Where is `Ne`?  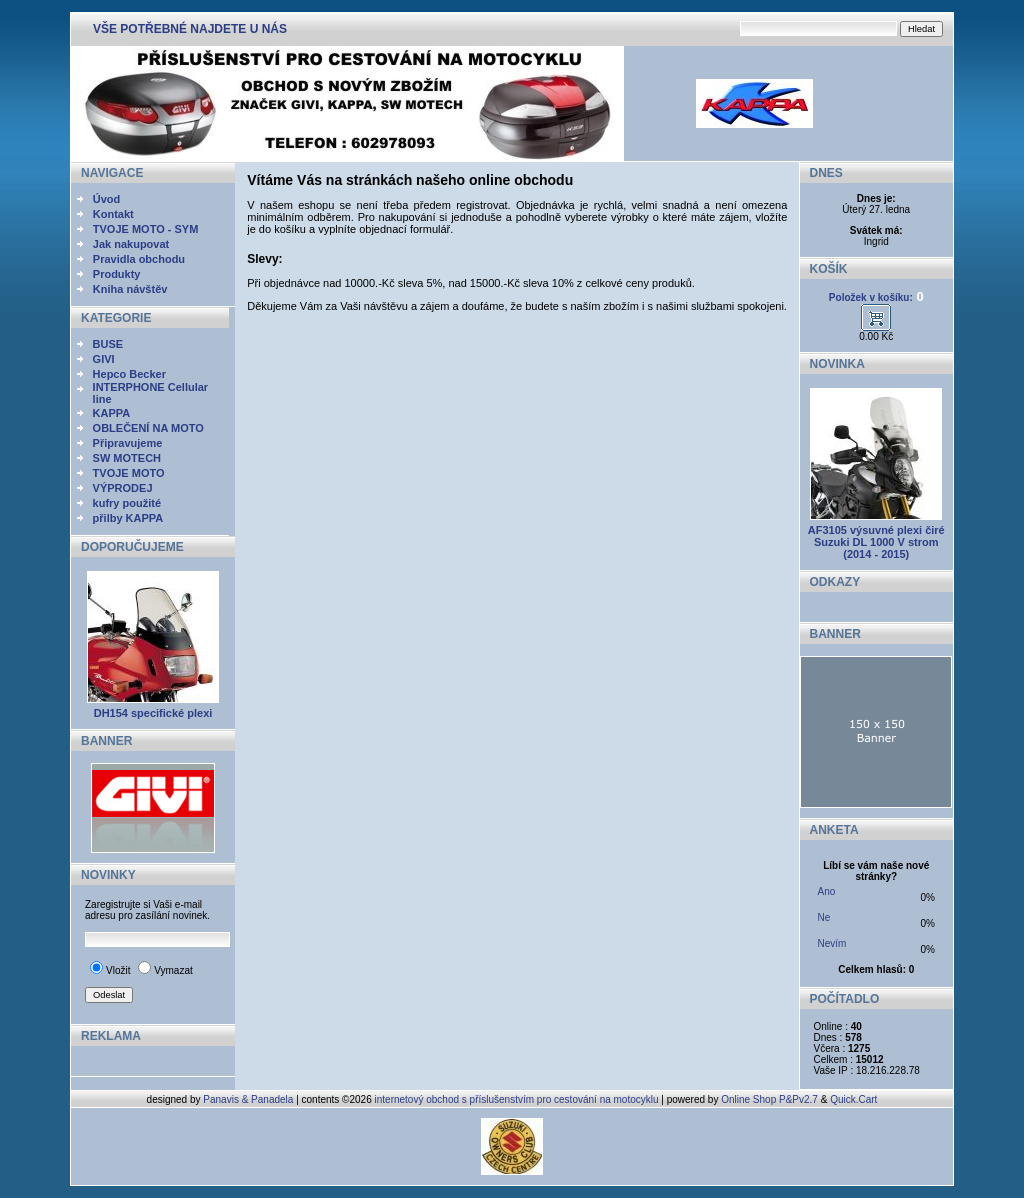 Ne is located at coordinates (824, 917).